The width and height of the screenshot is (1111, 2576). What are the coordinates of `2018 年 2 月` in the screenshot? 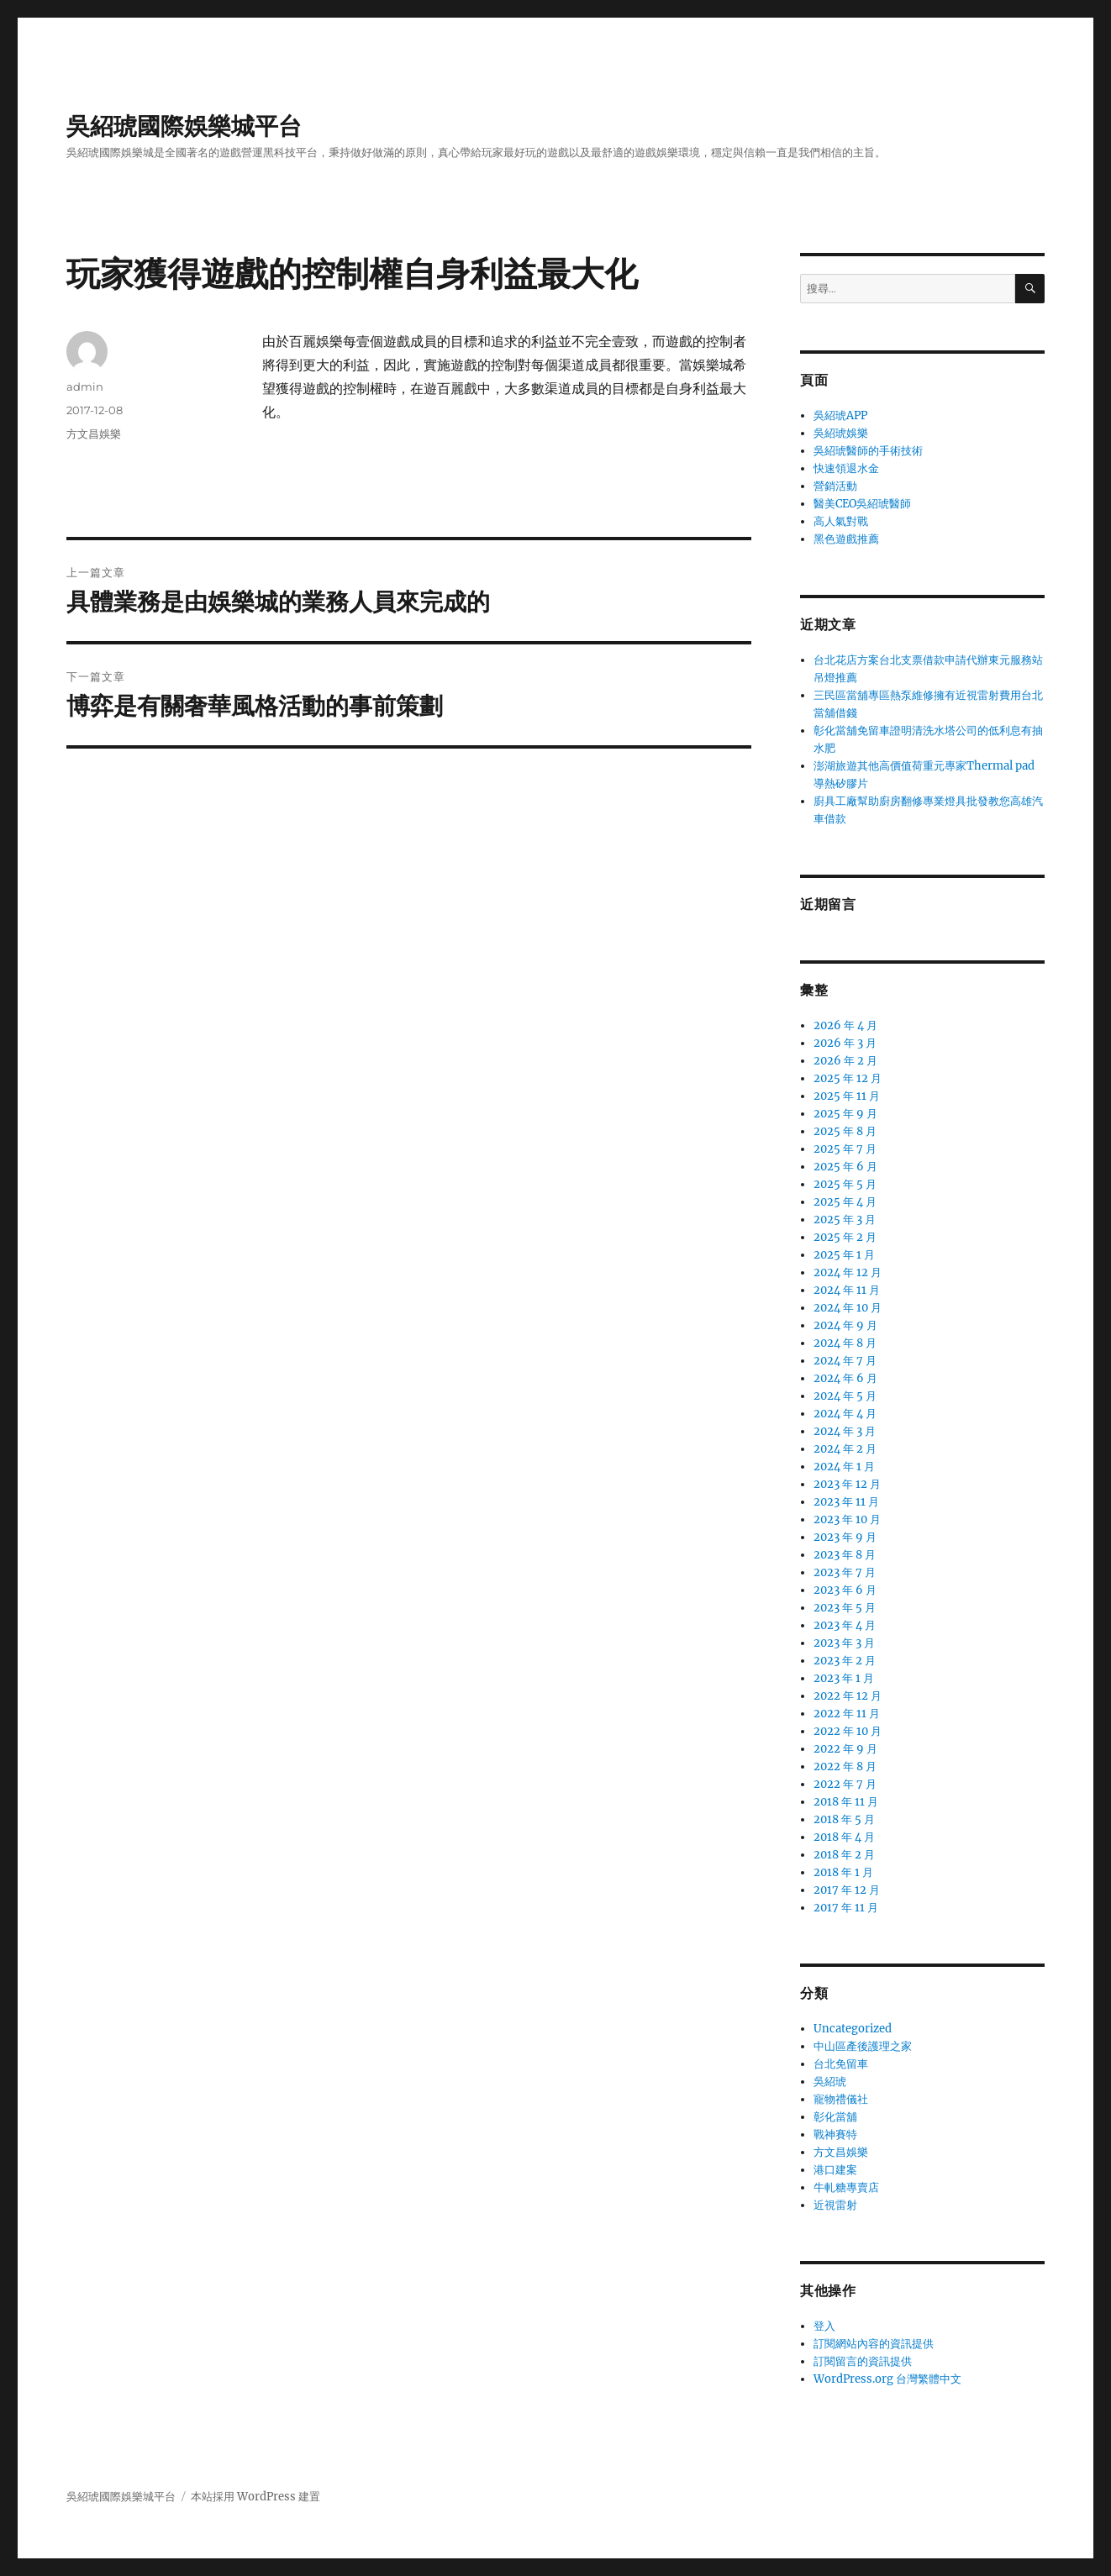 It's located at (844, 1855).